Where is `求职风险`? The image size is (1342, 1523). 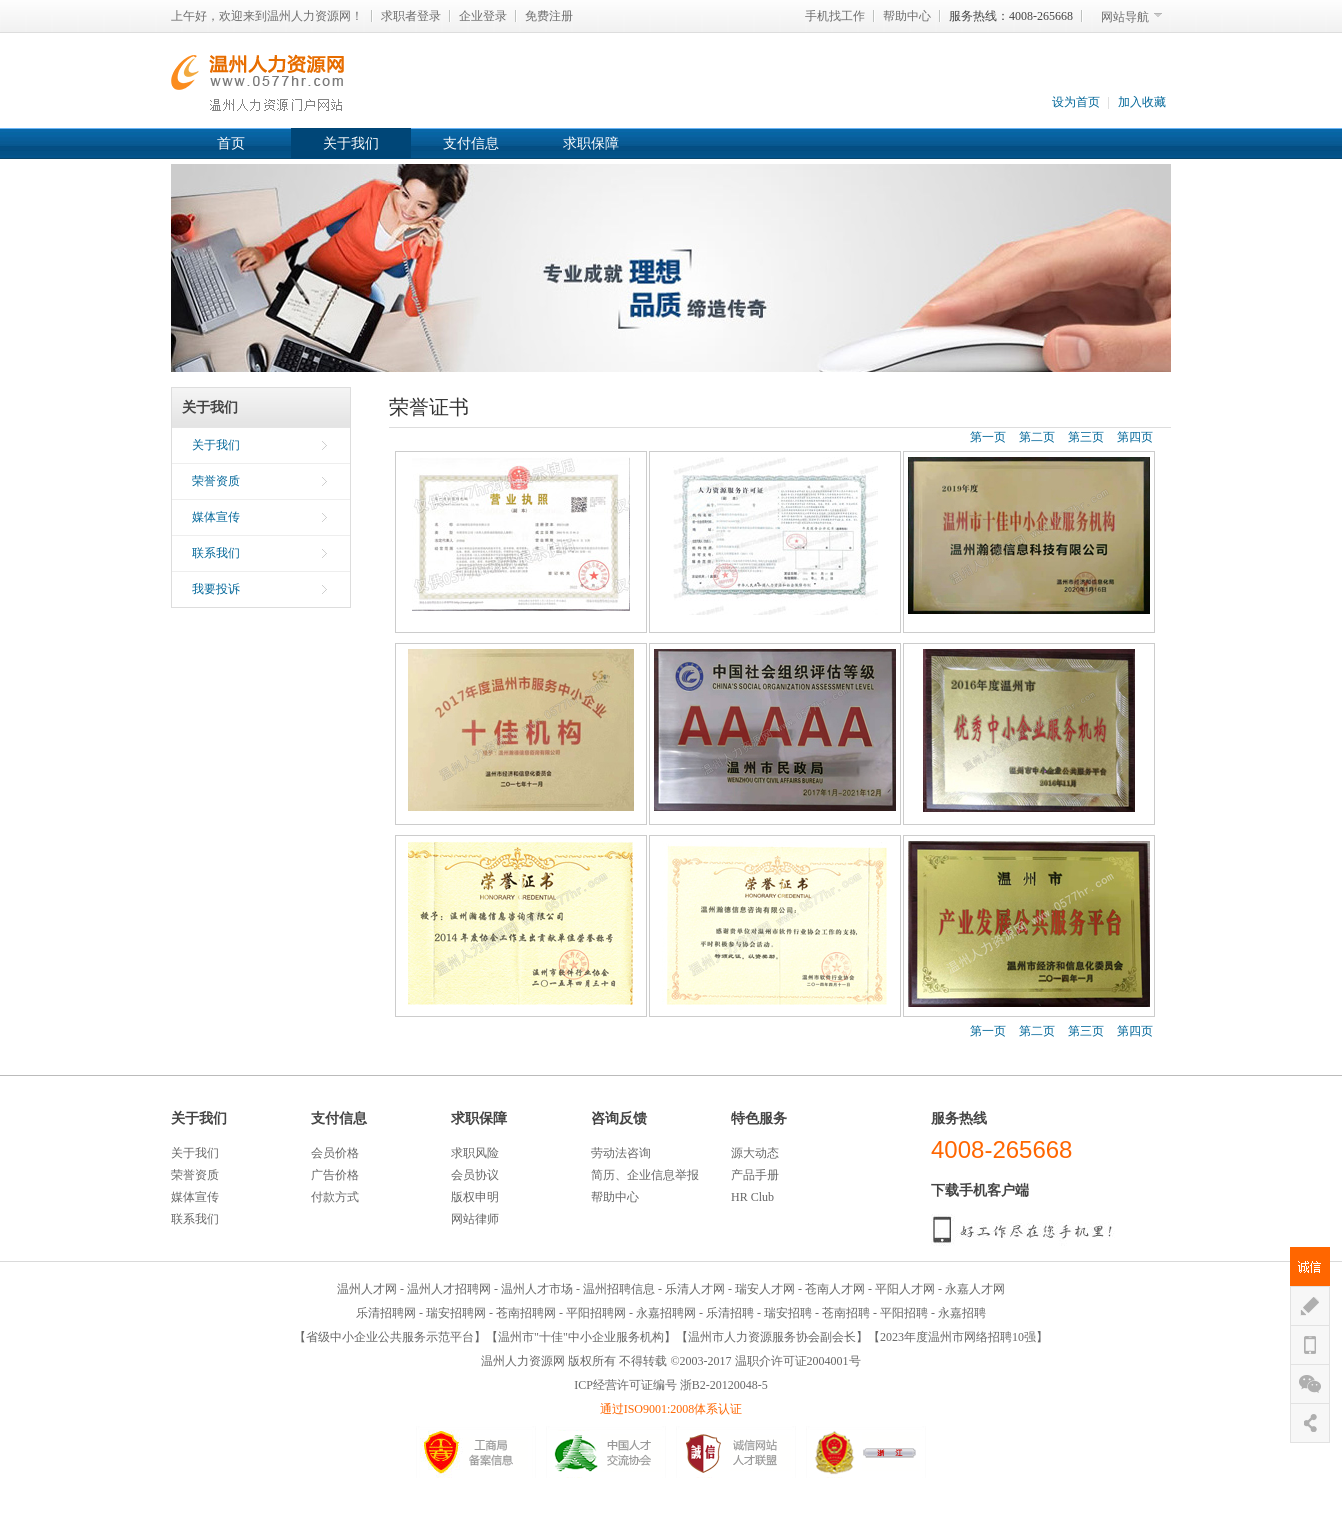
求职风险 is located at coordinates (475, 1153).